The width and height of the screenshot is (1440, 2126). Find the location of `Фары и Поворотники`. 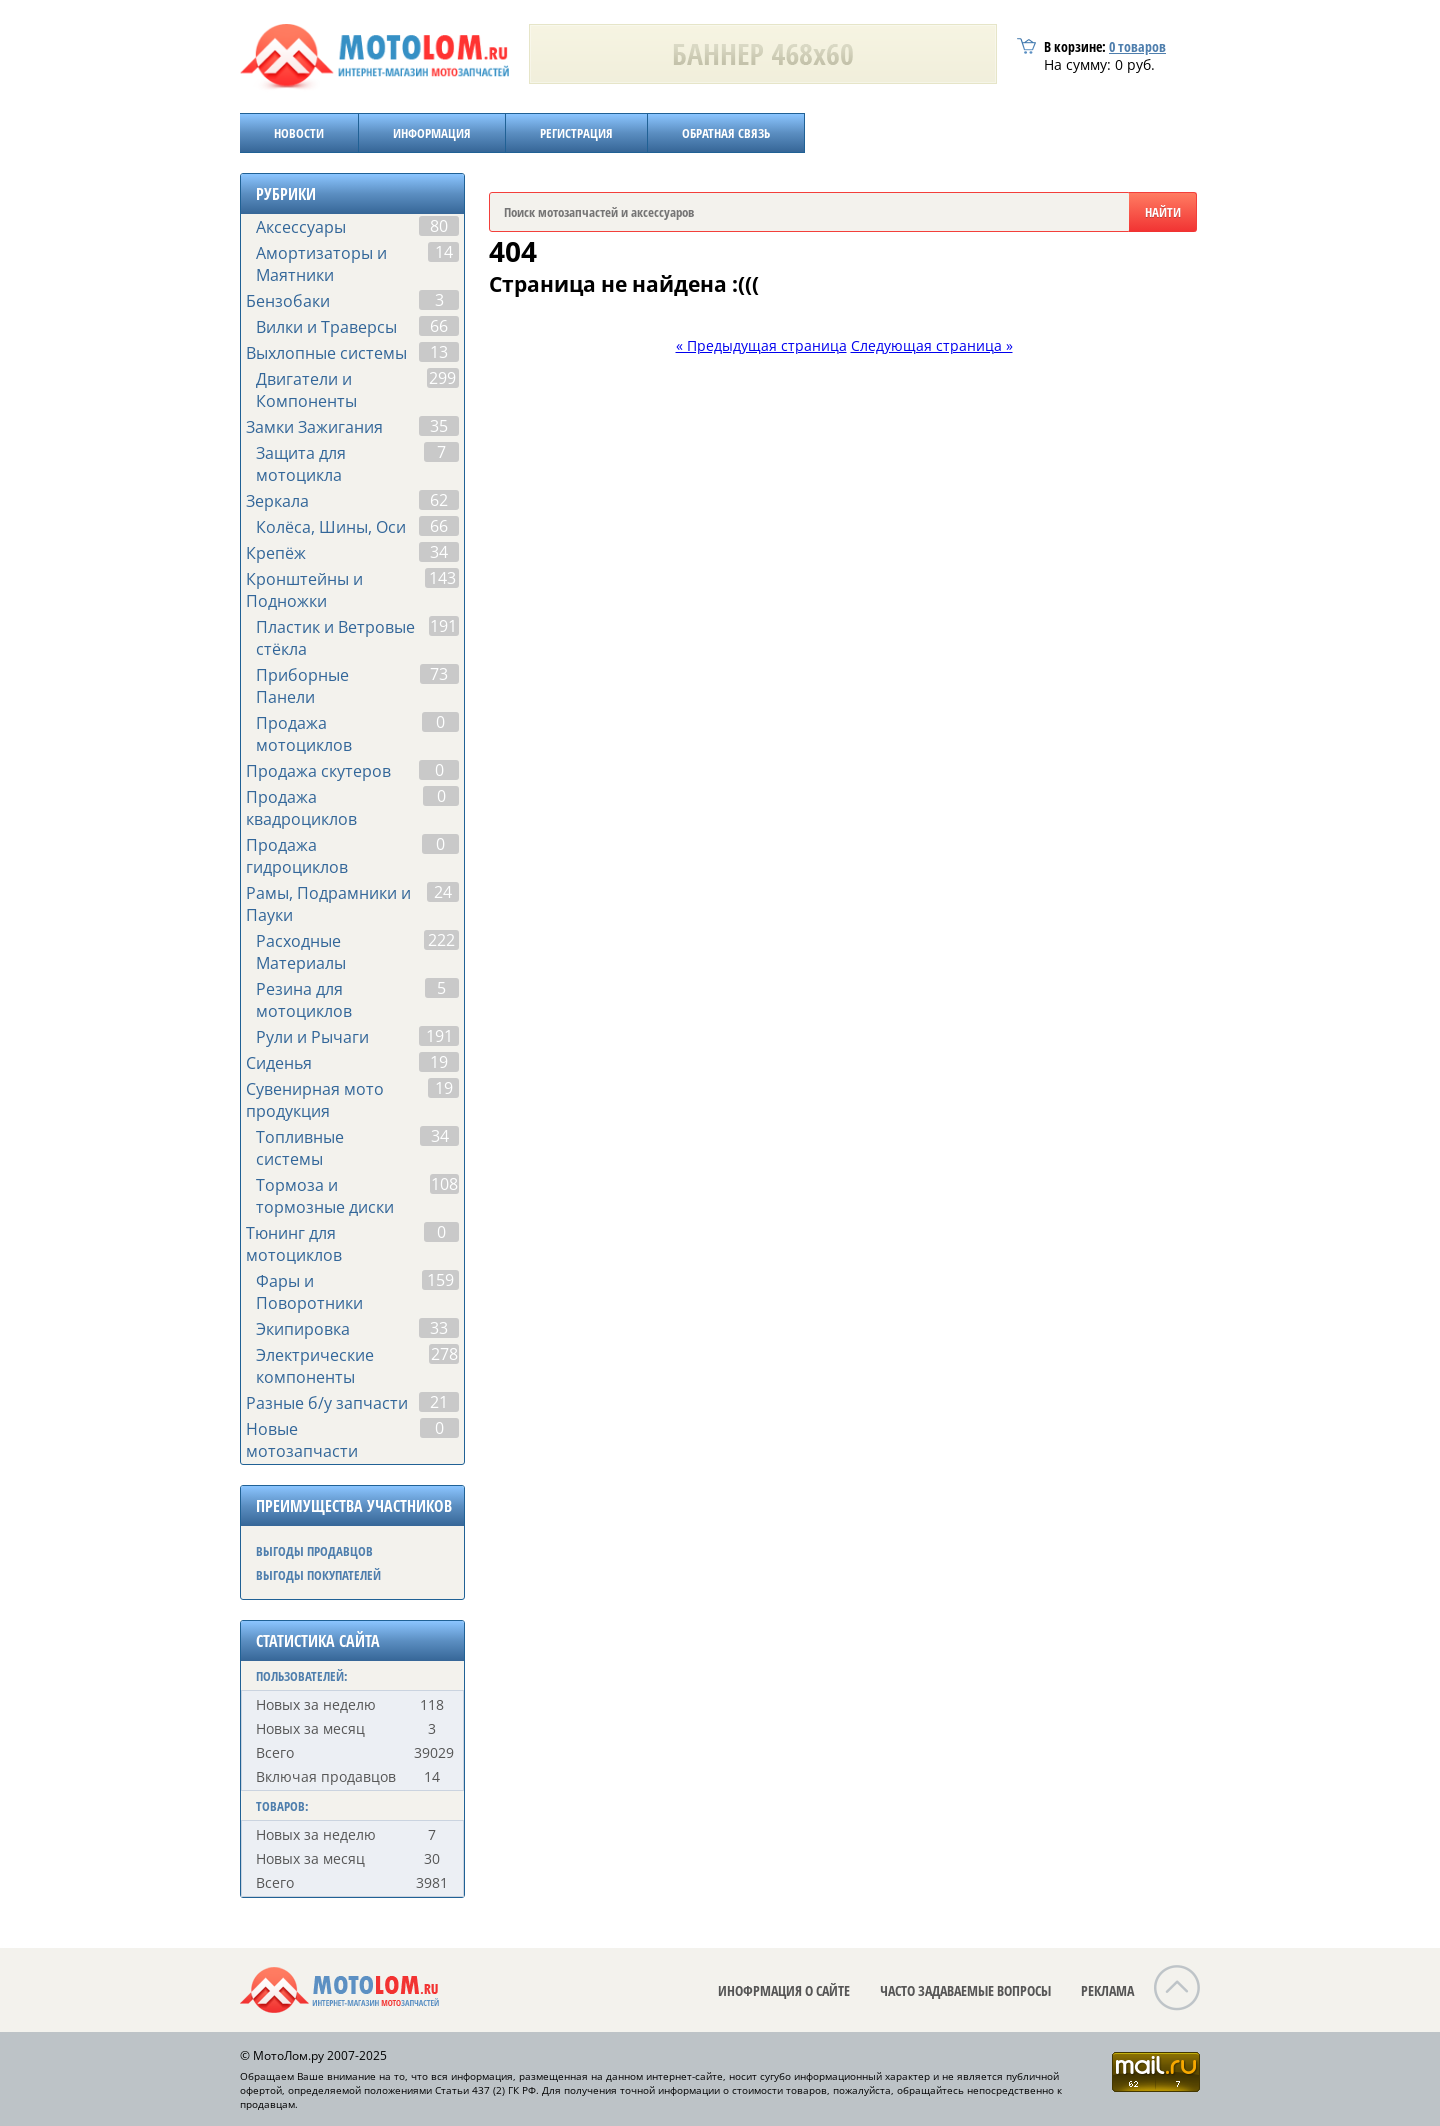

Фары и Поворотники is located at coordinates (309, 1292).